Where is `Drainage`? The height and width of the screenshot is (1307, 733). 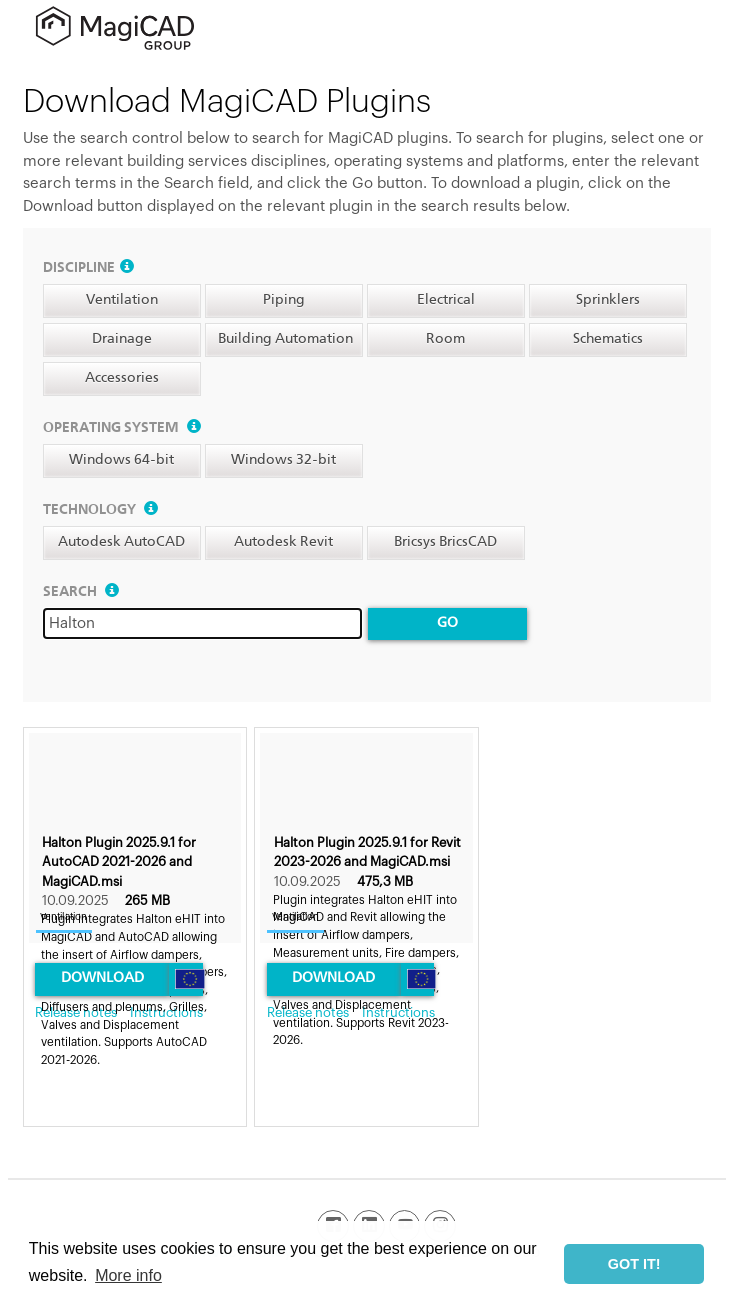
Drainage is located at coordinates (122, 339).